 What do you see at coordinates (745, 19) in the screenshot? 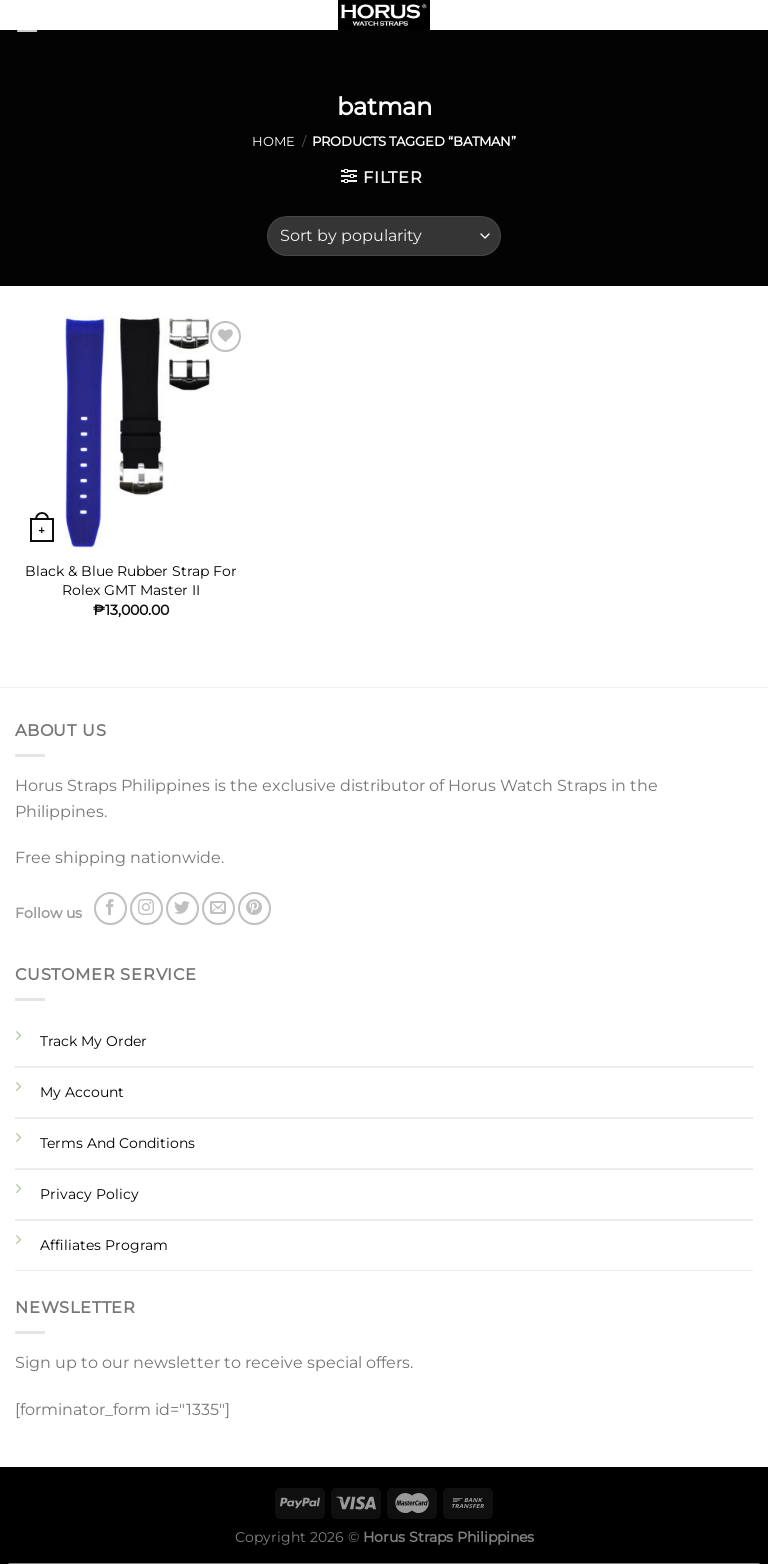
I see `[Search]` at bounding box center [745, 19].